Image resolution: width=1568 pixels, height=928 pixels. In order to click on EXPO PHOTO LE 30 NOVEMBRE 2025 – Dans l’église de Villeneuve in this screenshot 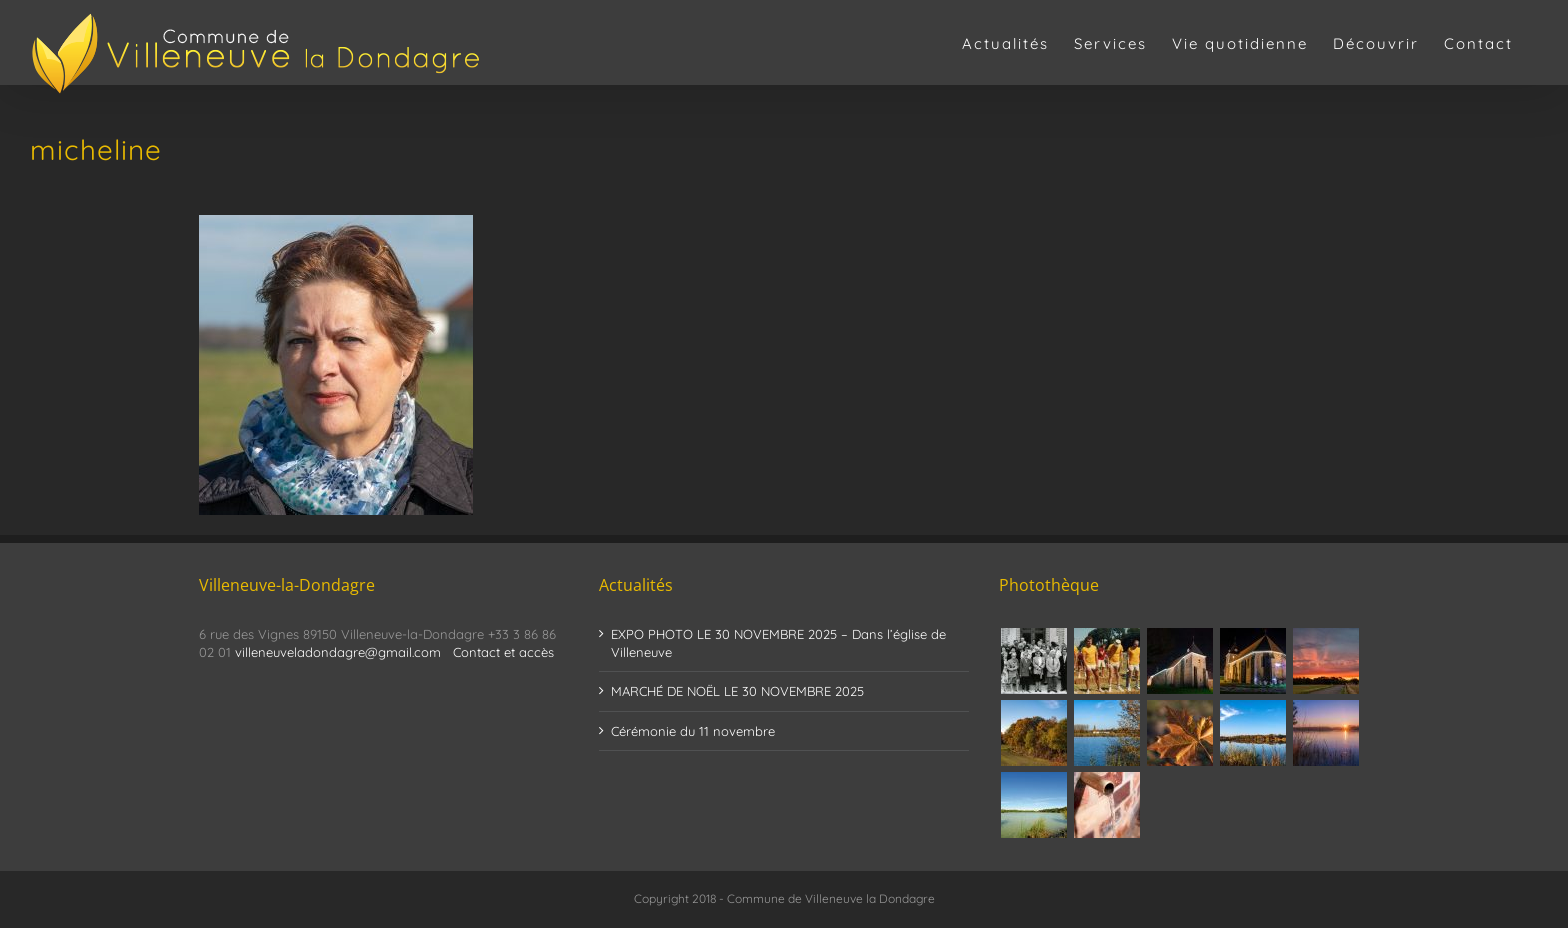, I will do `click(778, 643)`.